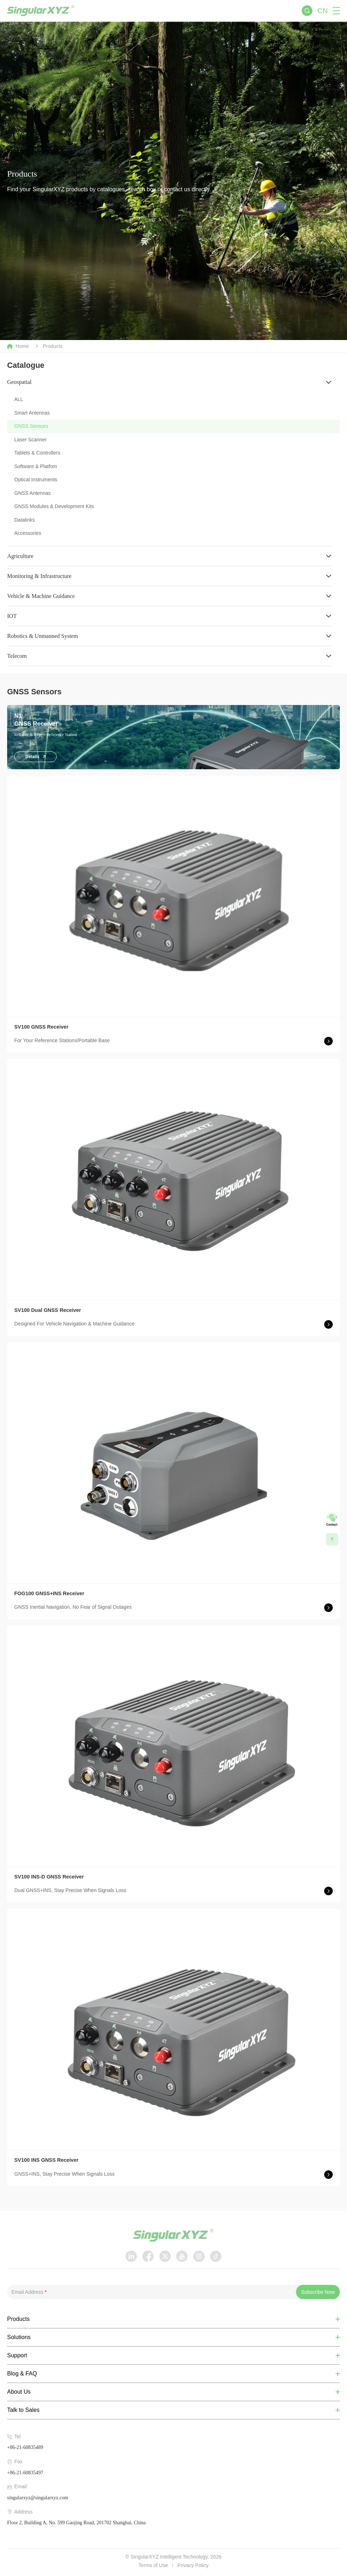  What do you see at coordinates (27, 533) in the screenshot?
I see `Accessories` at bounding box center [27, 533].